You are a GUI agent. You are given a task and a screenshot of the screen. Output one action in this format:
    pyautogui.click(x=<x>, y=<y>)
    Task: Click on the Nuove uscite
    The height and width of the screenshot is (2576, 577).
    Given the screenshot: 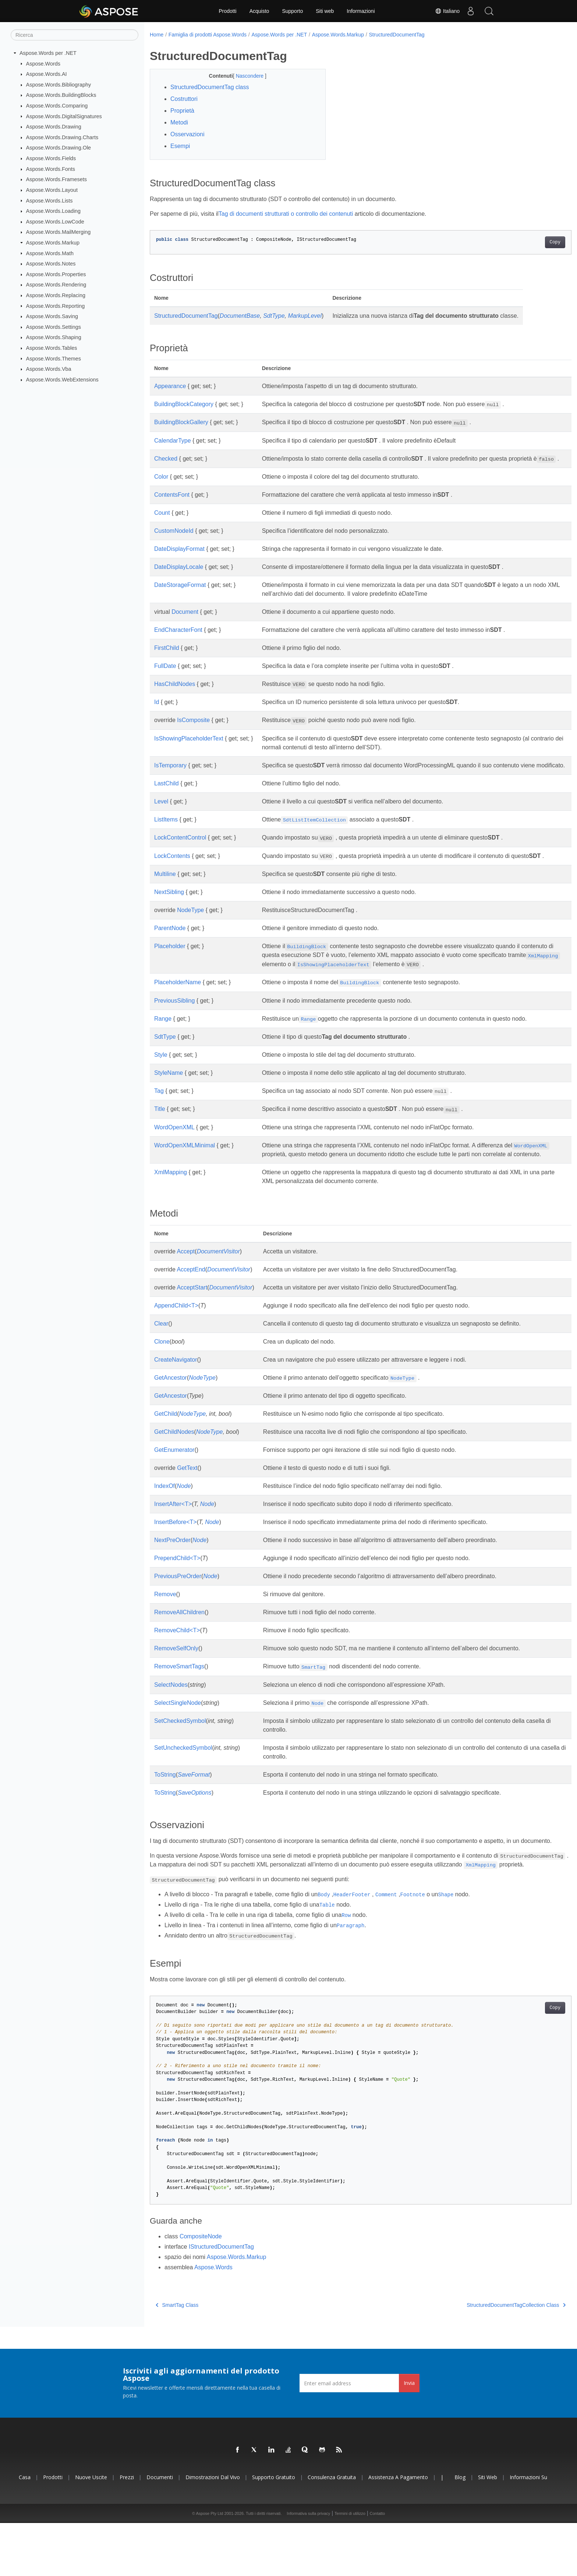 What is the action you would take?
    pyautogui.click(x=91, y=2529)
    